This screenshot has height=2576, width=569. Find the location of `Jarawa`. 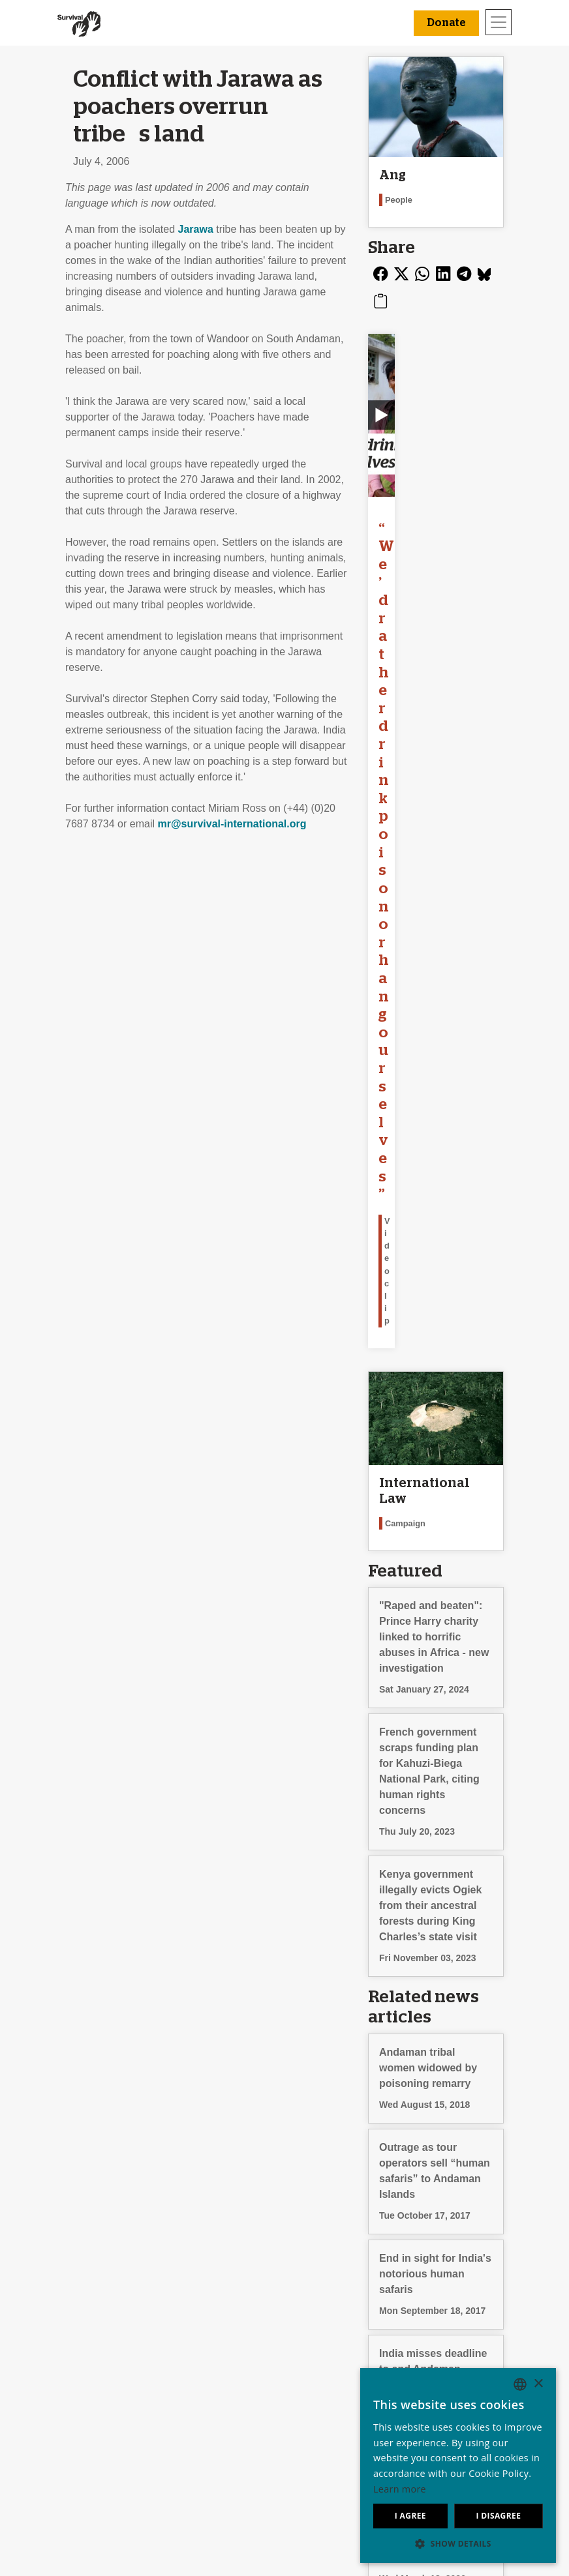

Jarawa is located at coordinates (195, 229).